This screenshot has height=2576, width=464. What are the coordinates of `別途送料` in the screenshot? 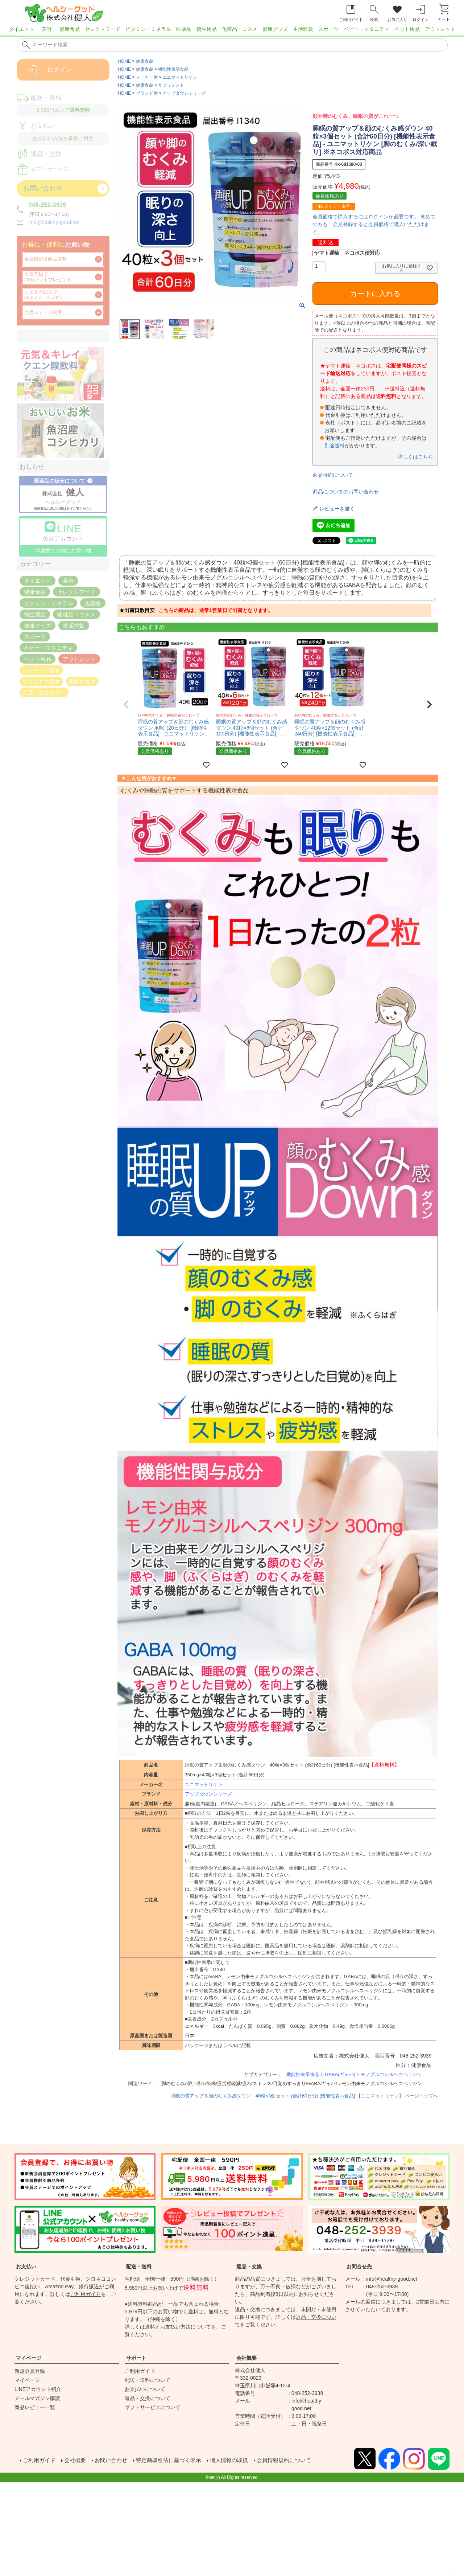 It's located at (334, 445).